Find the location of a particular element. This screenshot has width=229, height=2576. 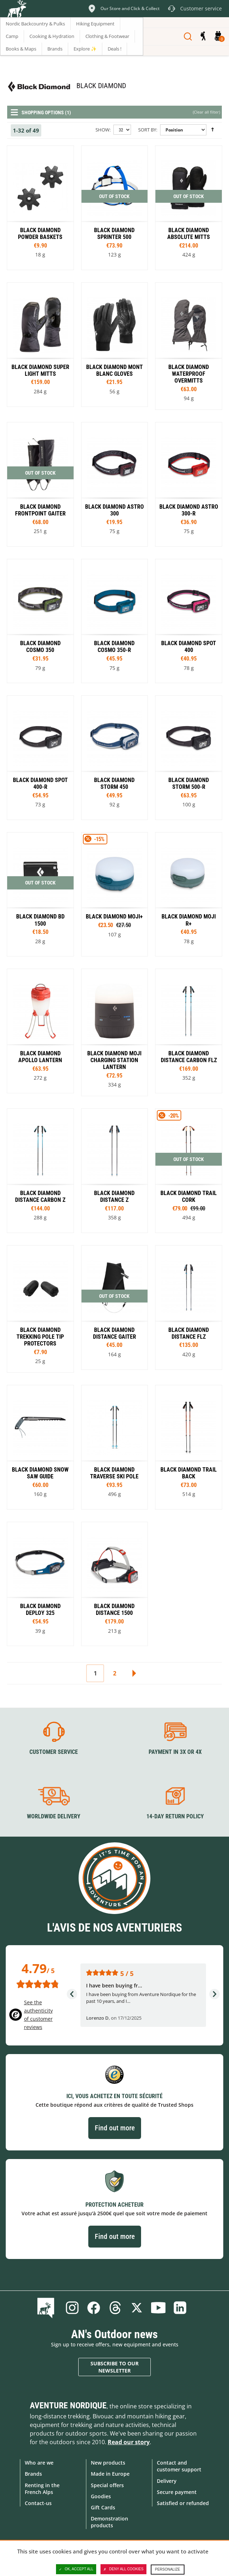

Delivery is located at coordinates (167, 2480).